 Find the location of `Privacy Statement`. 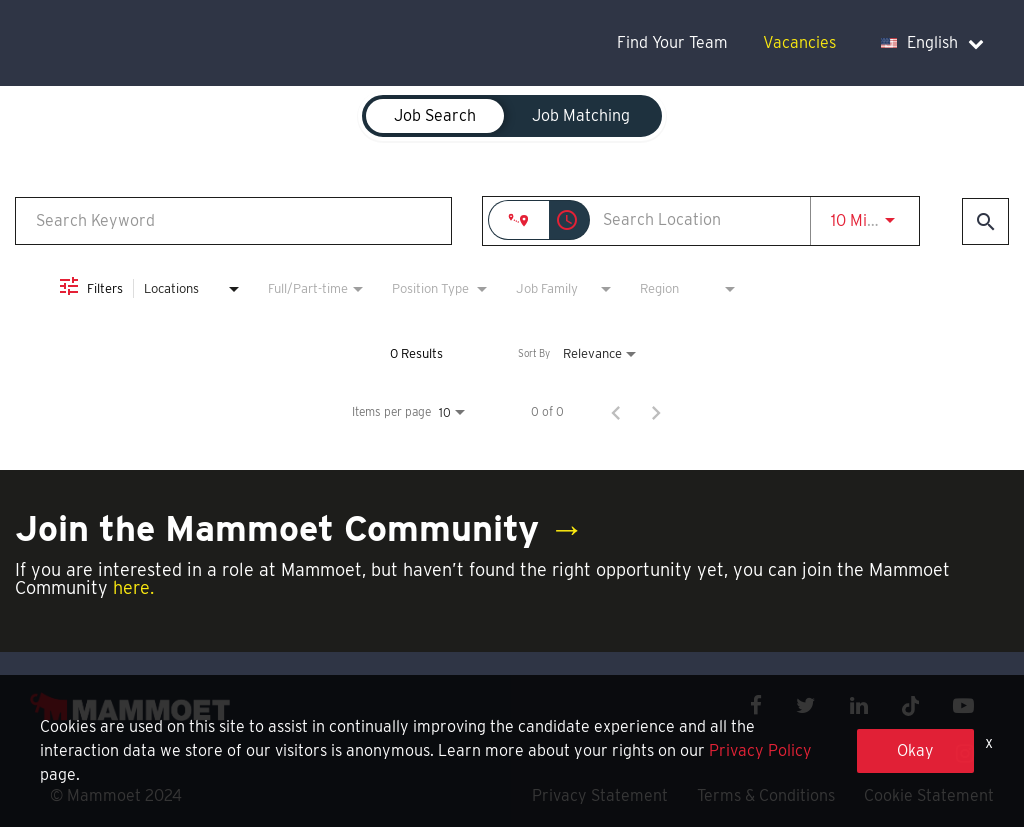

Privacy Statement is located at coordinates (600, 795).